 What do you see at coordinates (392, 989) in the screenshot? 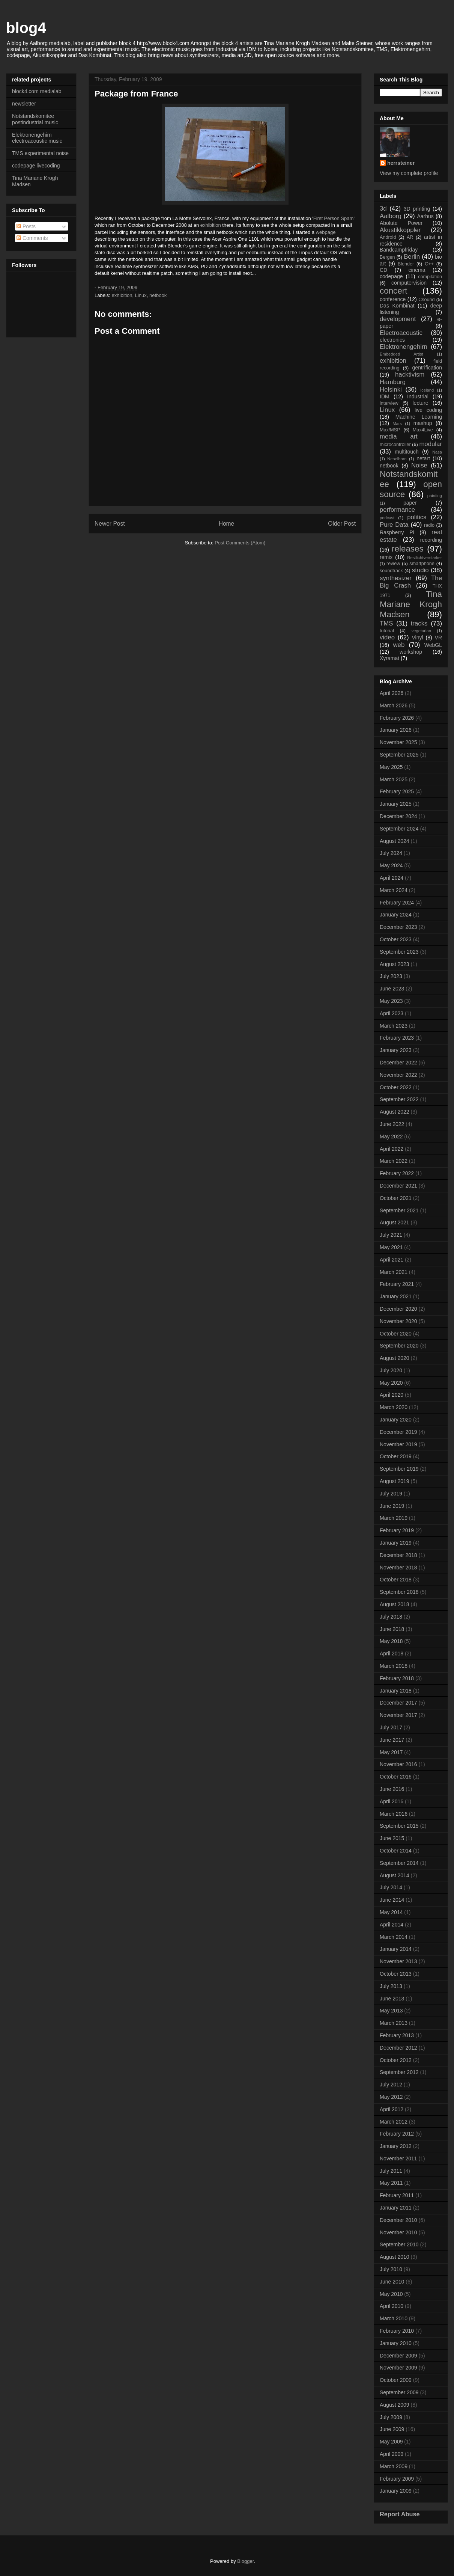
I see `June 2023` at bounding box center [392, 989].